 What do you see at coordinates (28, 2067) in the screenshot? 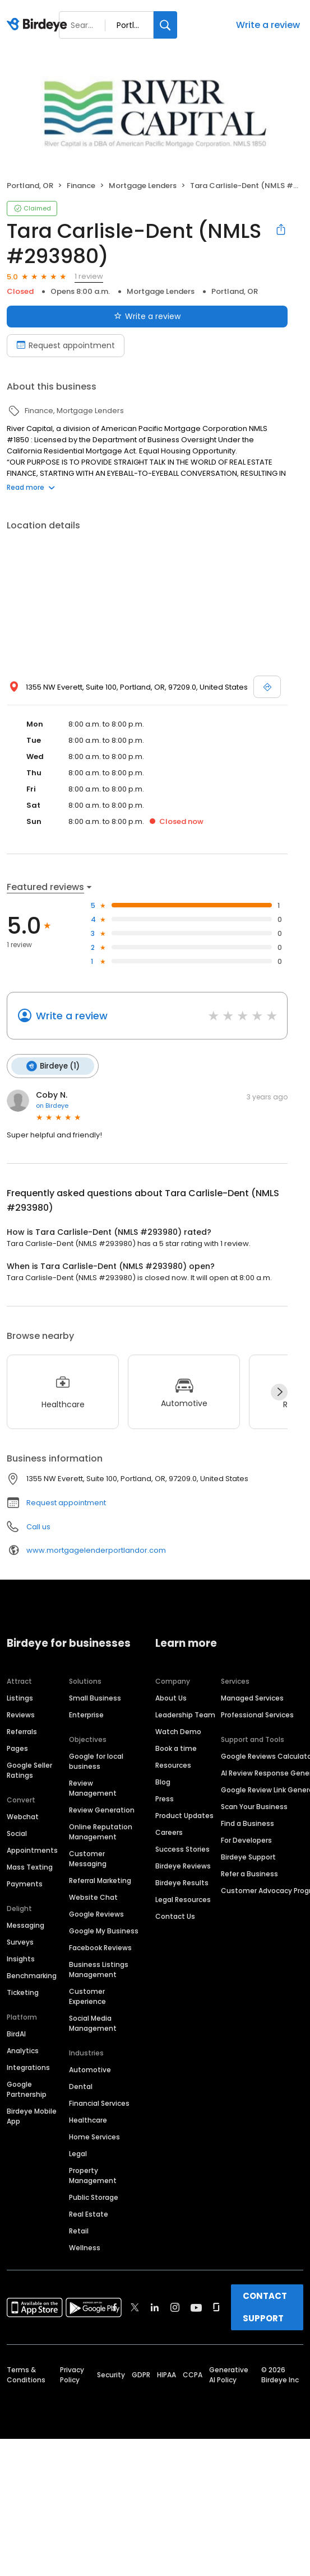
I see `Integrations` at bounding box center [28, 2067].